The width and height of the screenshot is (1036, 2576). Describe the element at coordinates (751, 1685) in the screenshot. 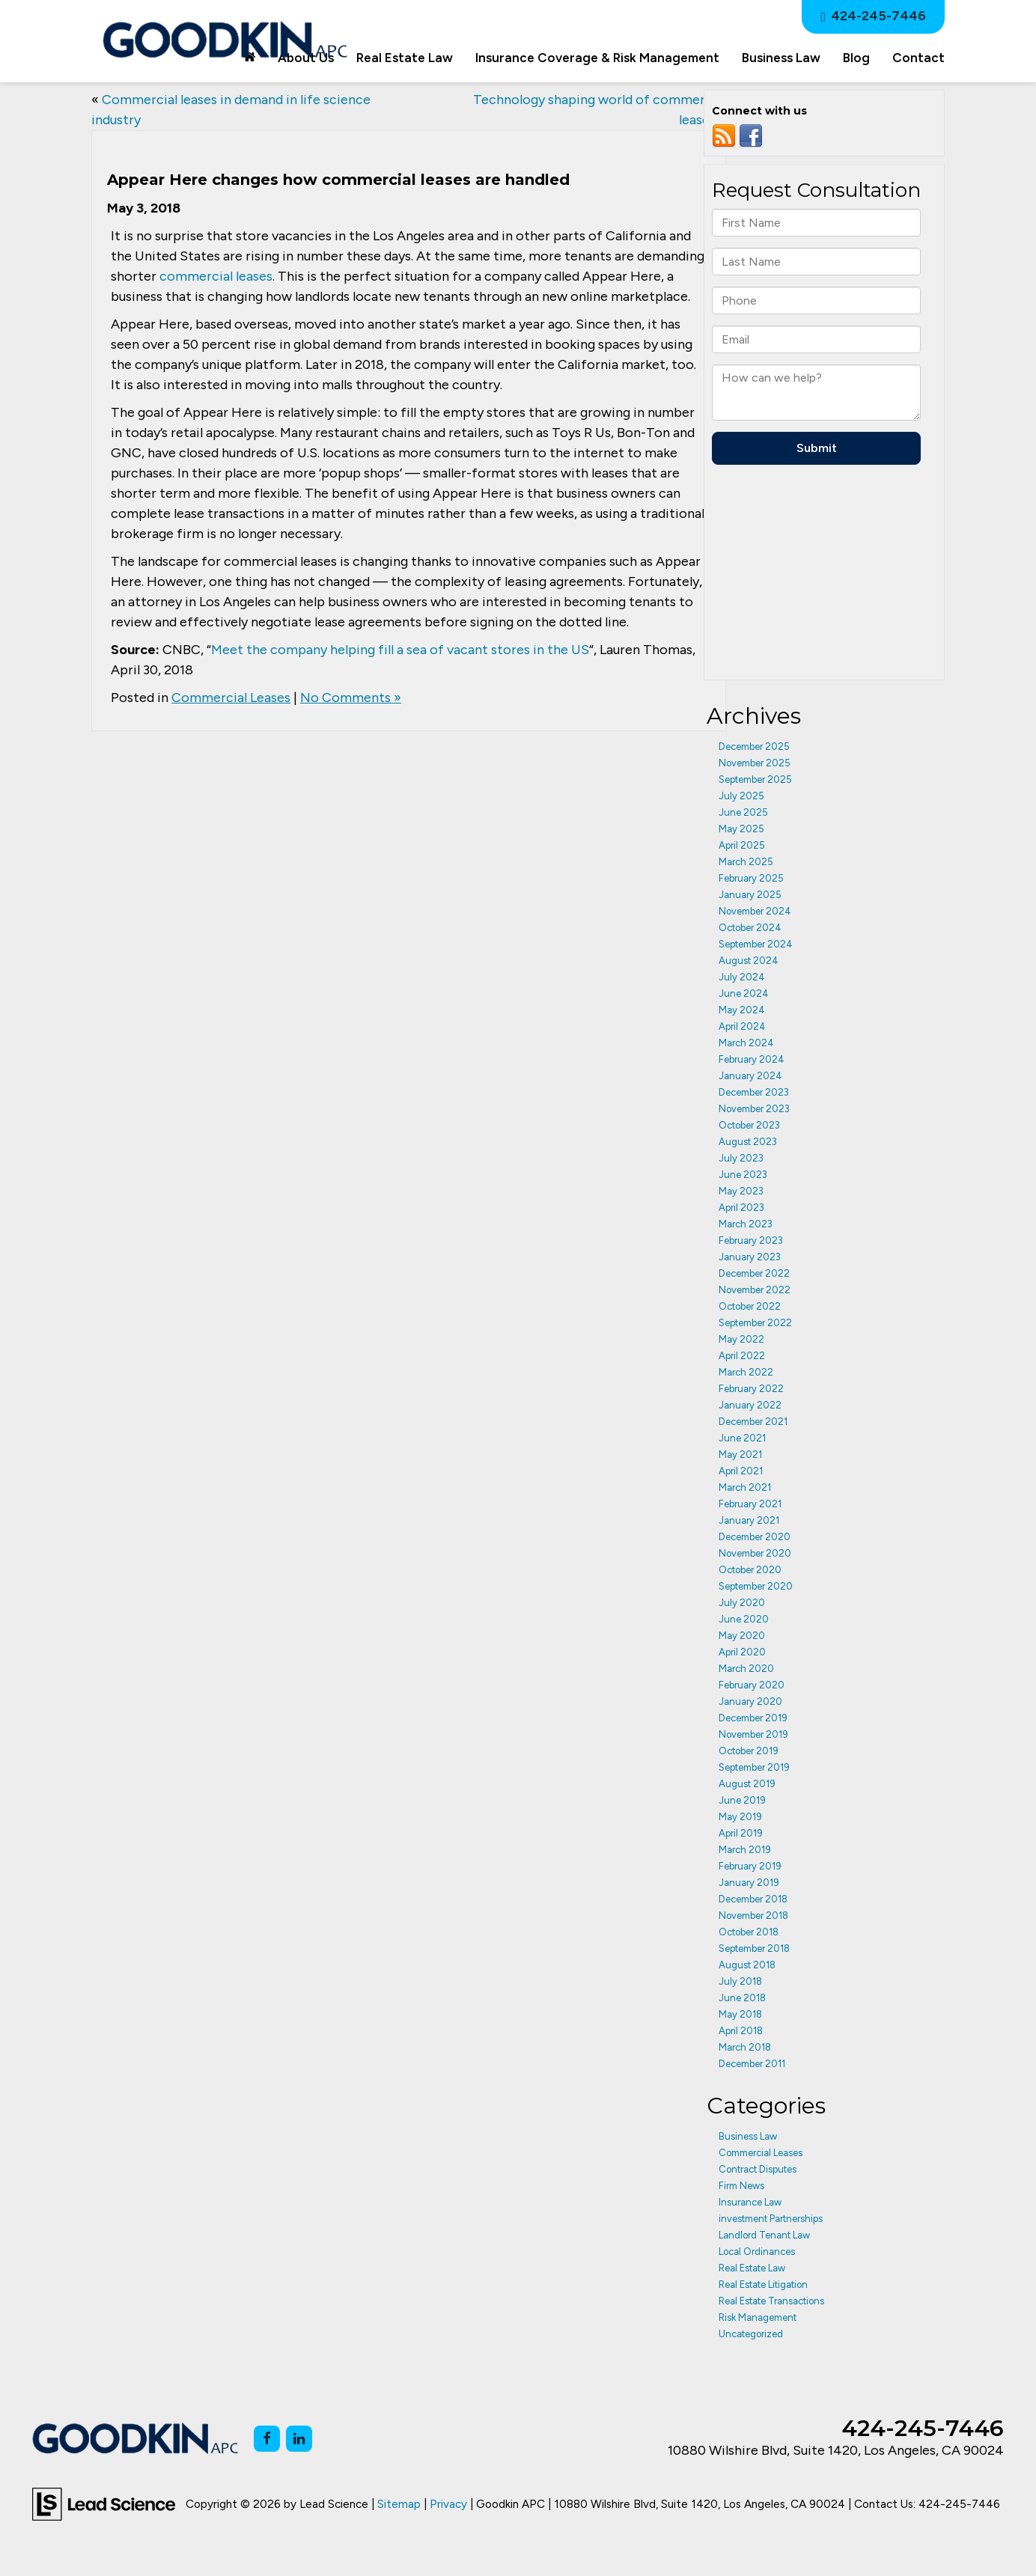

I see `February 2020` at that location.